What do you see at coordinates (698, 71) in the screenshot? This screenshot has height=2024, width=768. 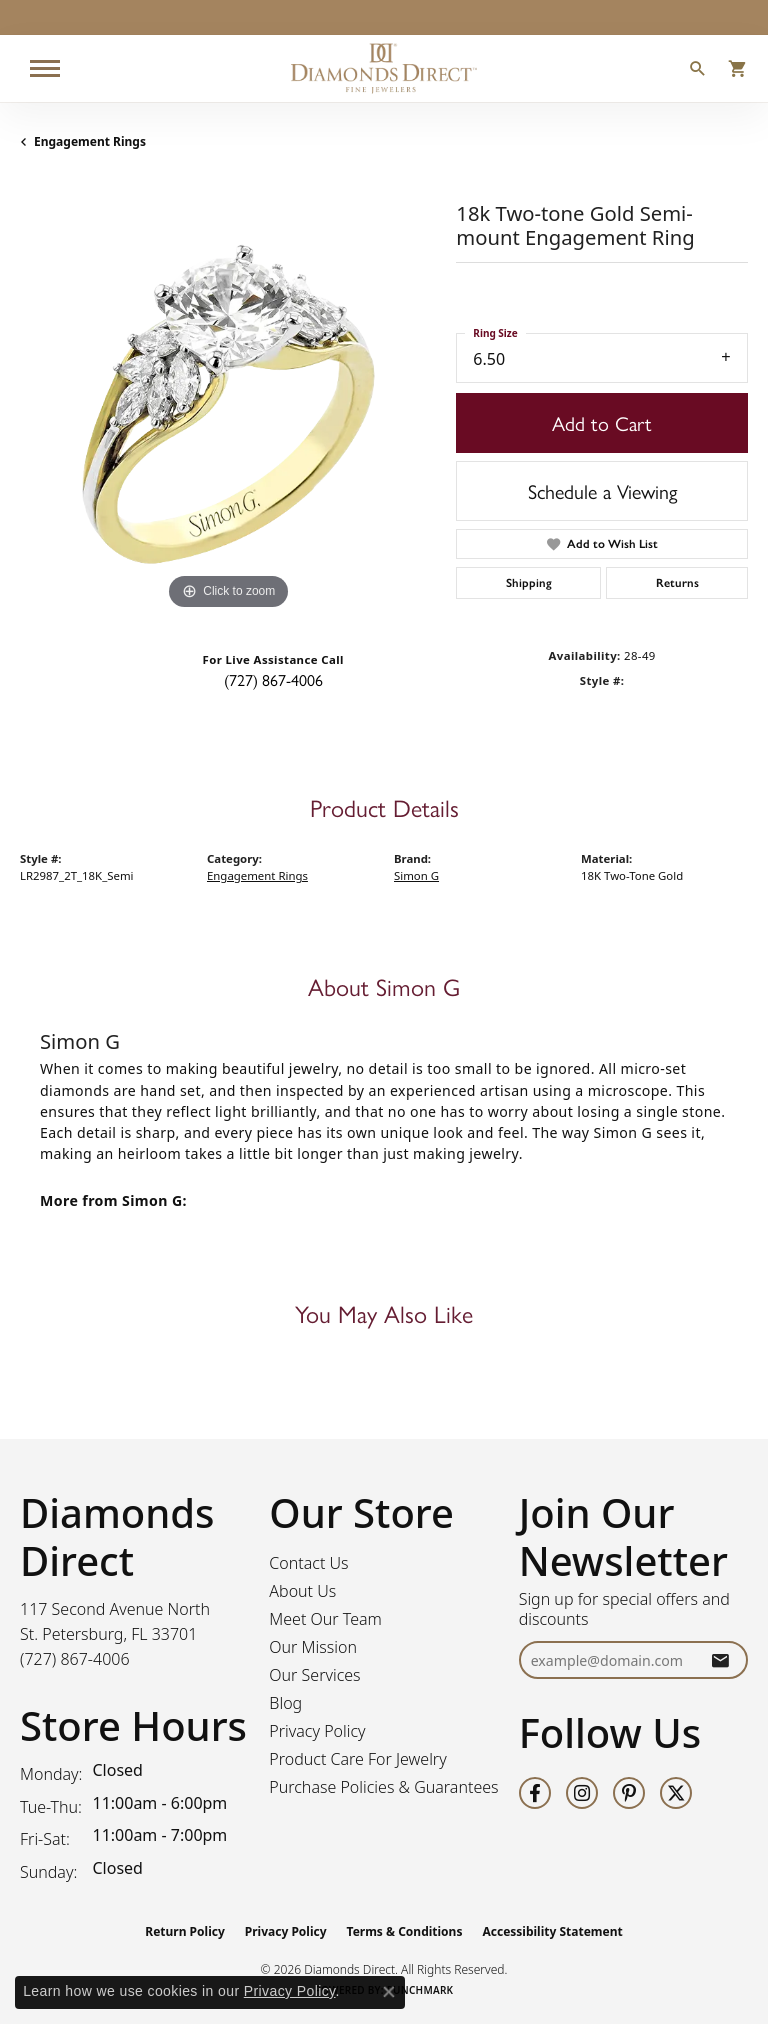 I see `[button]` at bounding box center [698, 71].